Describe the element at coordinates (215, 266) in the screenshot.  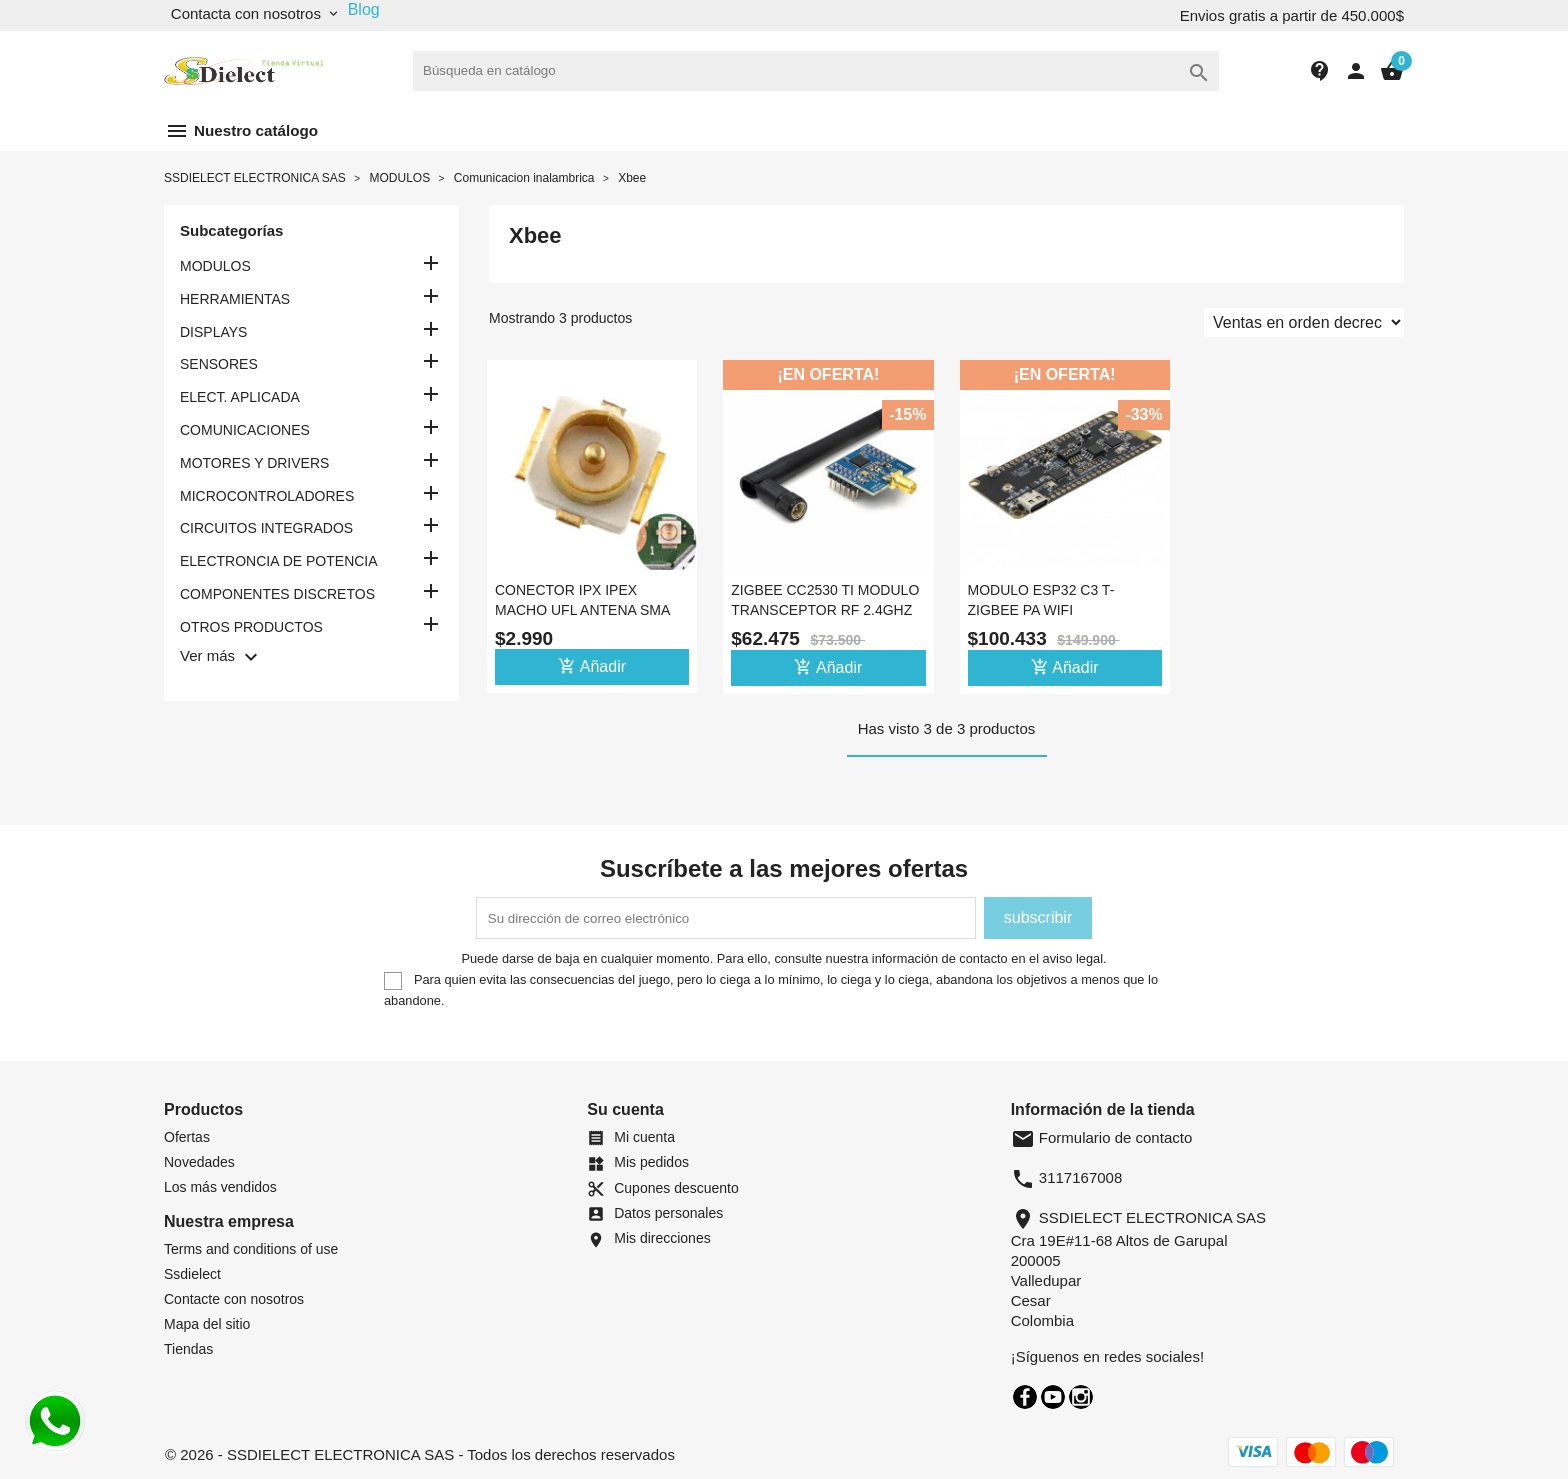
I see `MODULOS` at that location.